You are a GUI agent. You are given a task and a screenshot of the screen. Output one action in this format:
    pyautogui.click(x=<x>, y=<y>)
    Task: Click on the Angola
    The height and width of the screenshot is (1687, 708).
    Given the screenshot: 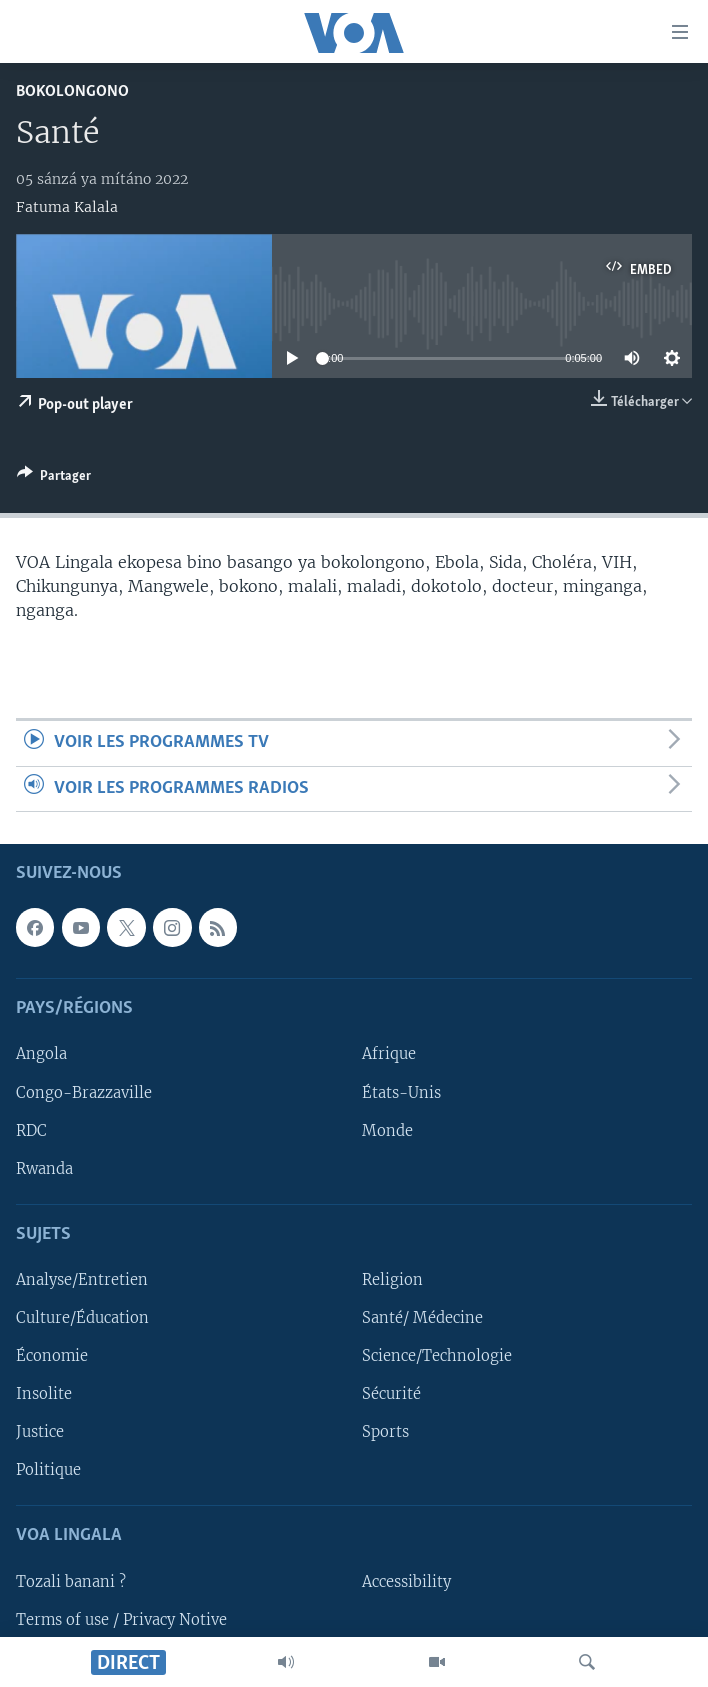 What is the action you would take?
    pyautogui.click(x=41, y=1054)
    